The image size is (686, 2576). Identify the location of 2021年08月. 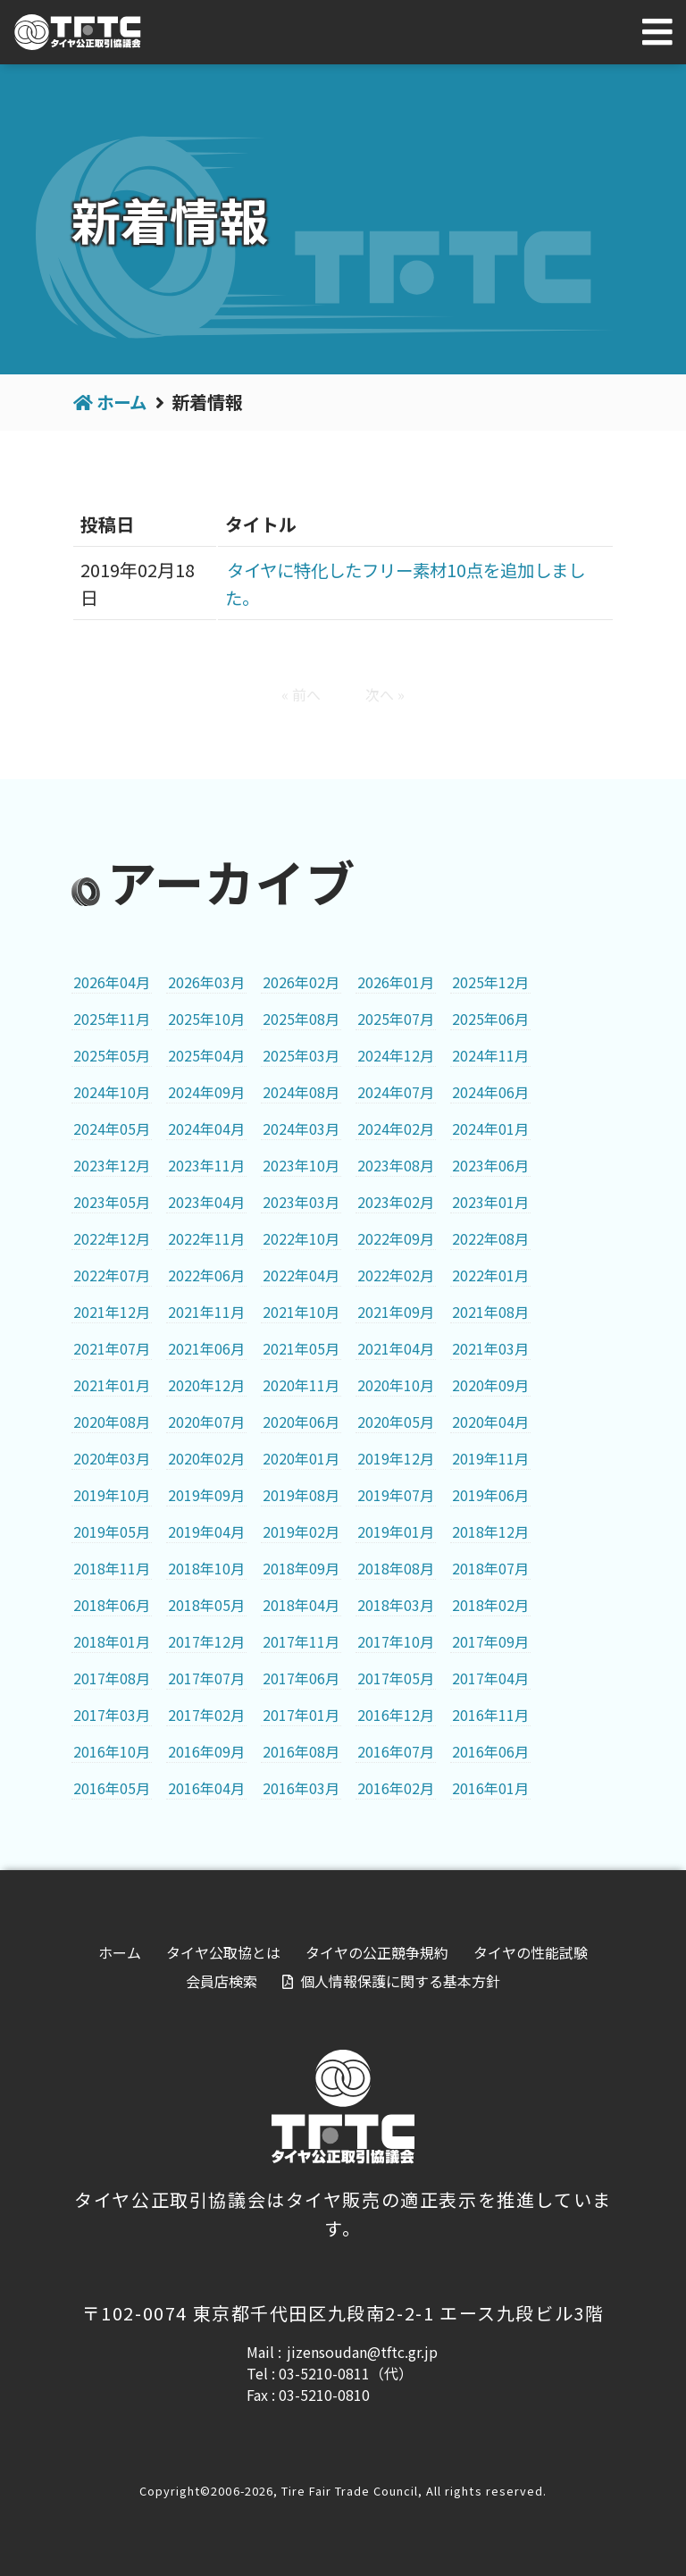
(490, 1311).